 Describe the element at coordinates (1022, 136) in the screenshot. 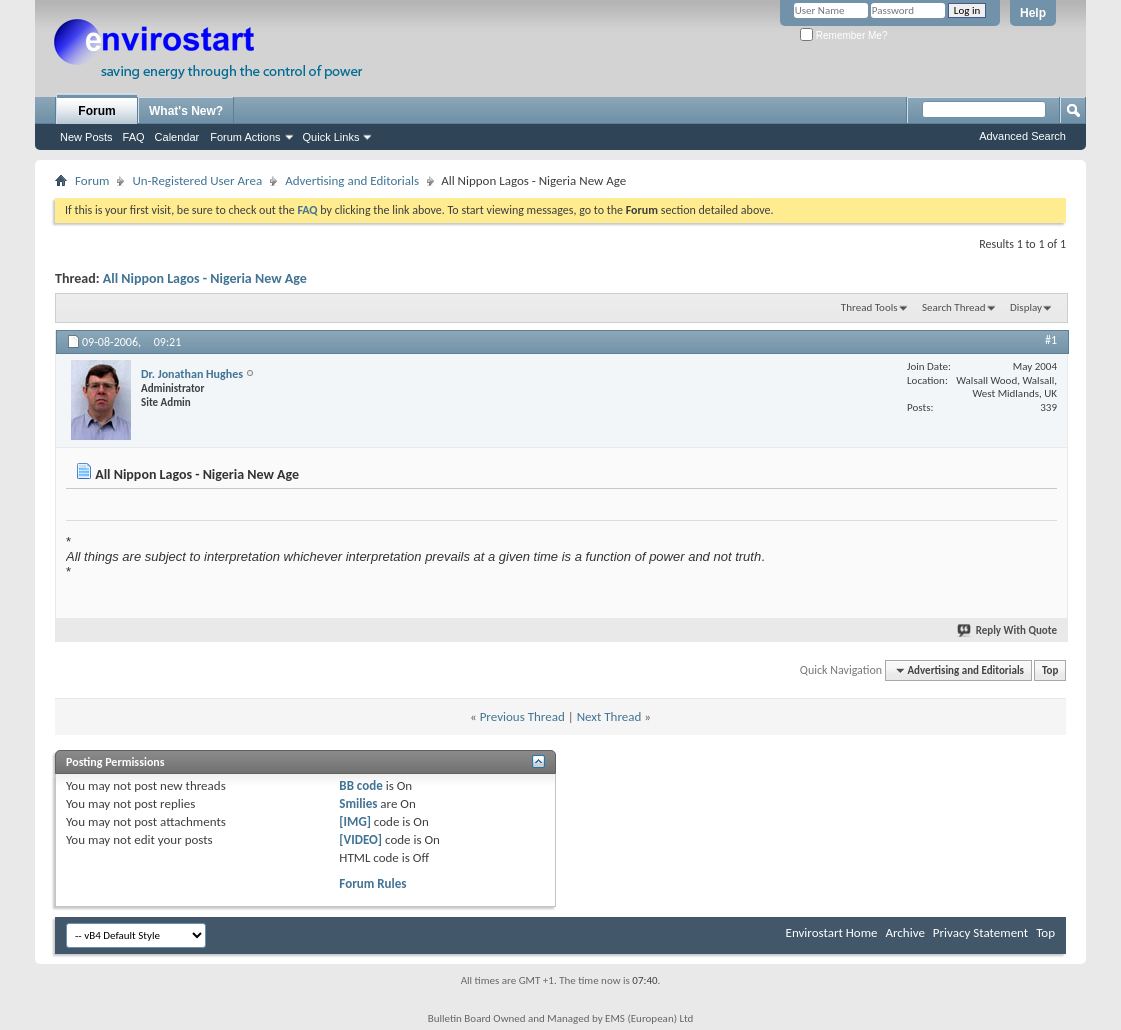

I see `Advanced Search` at that location.